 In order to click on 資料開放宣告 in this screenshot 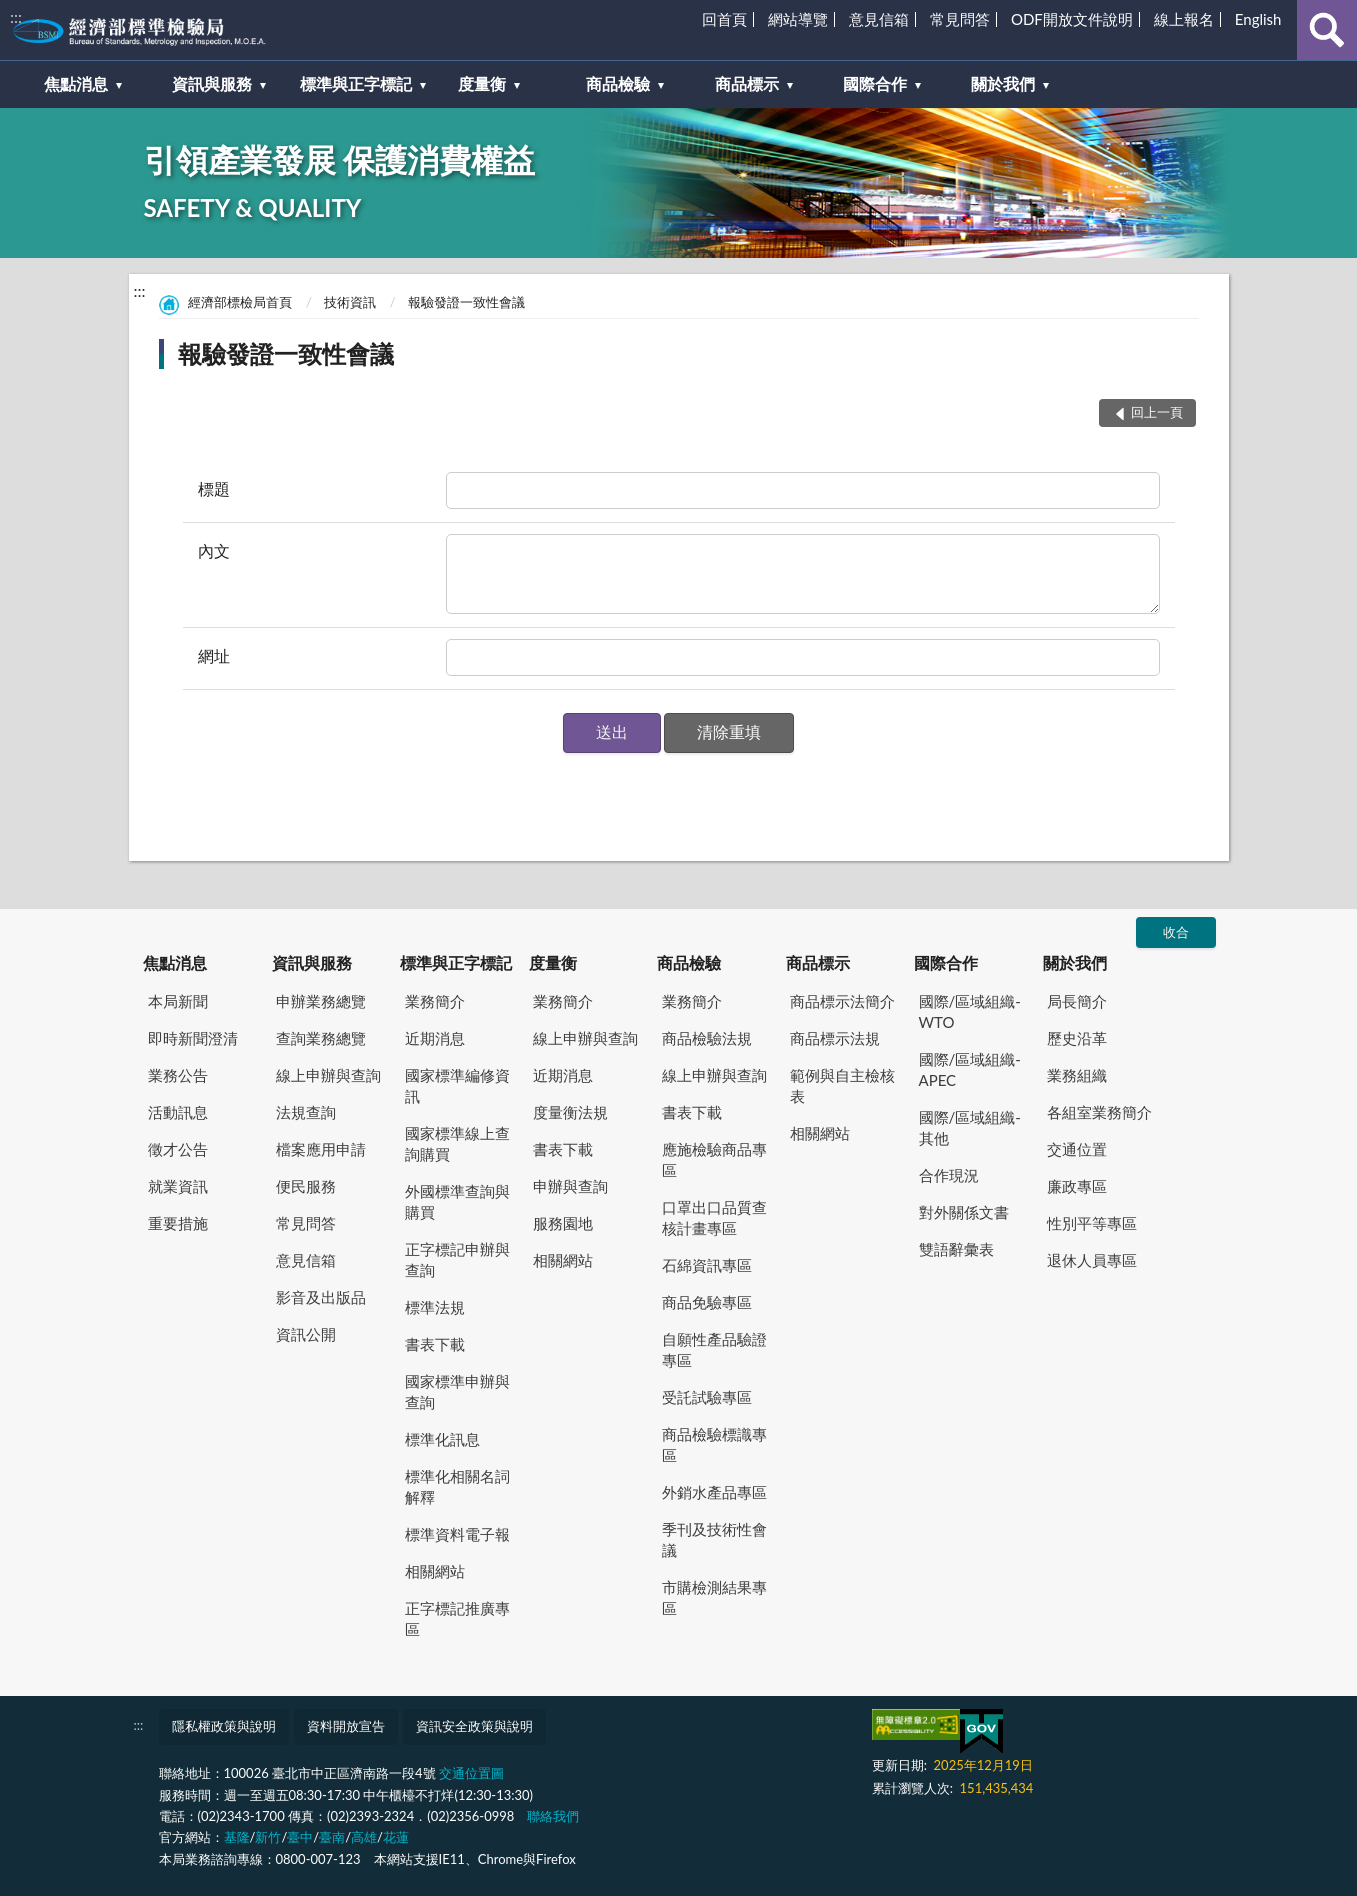, I will do `click(346, 1726)`.